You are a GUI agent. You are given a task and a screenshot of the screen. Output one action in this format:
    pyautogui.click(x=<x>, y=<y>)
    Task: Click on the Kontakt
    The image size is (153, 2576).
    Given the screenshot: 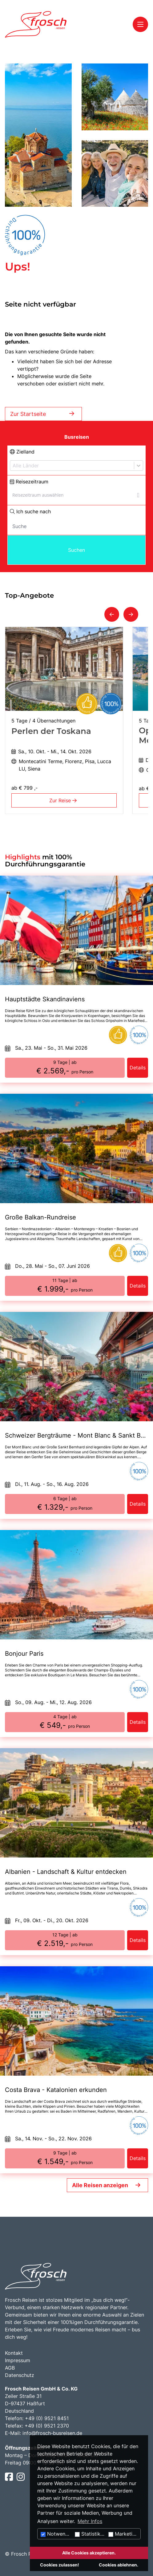 What is the action you would take?
    pyautogui.click(x=14, y=2353)
    